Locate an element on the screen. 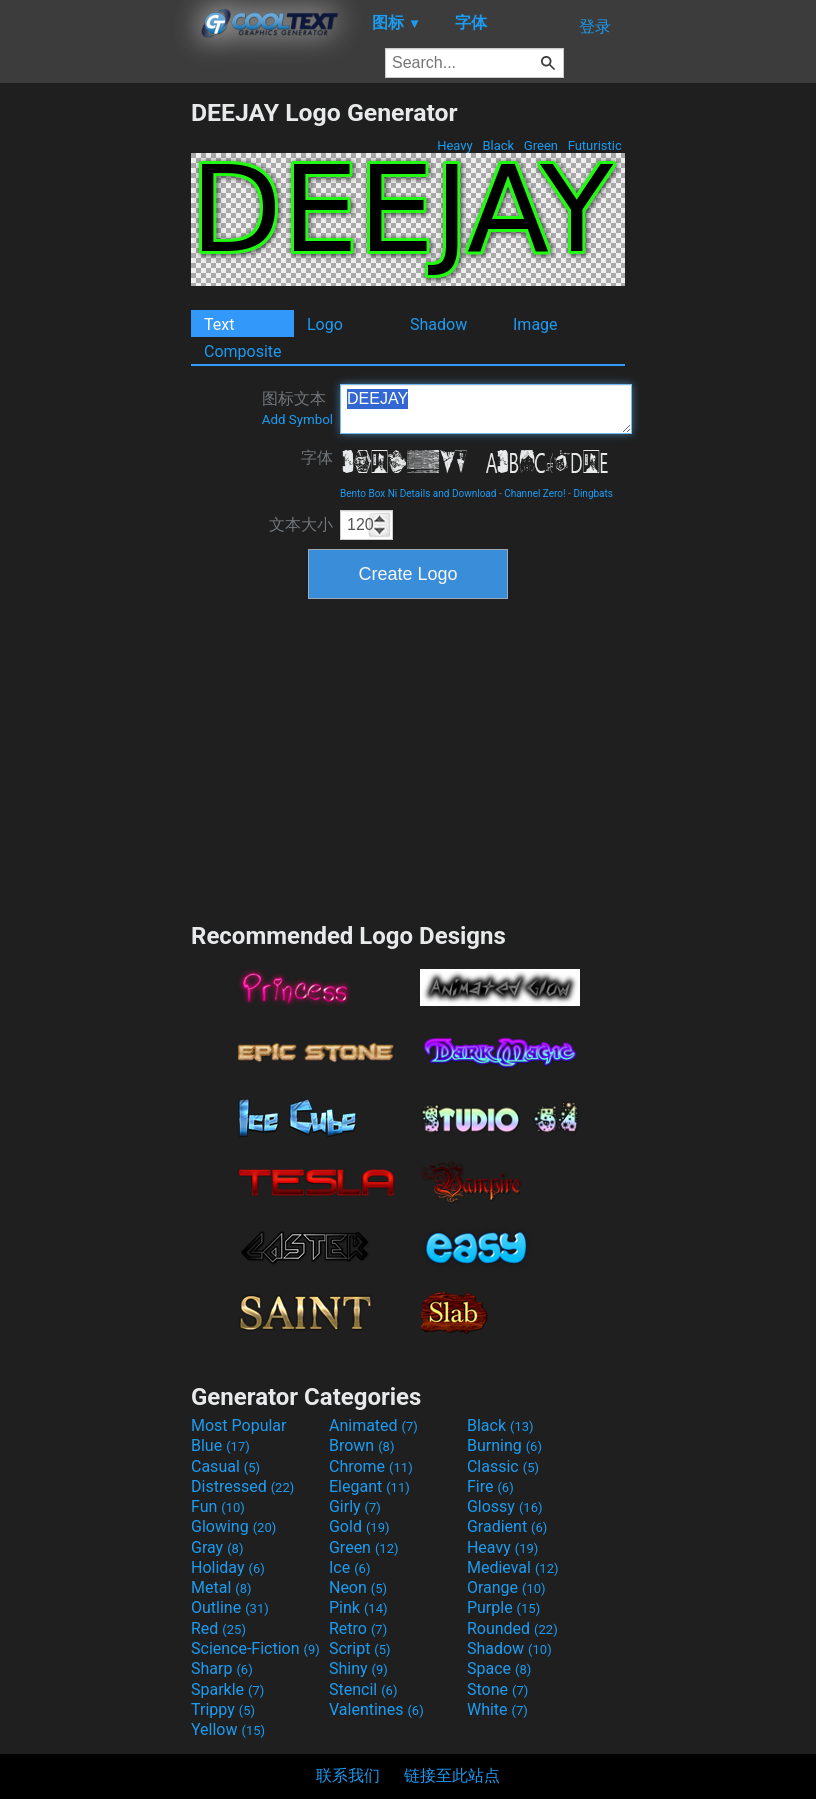 The height and width of the screenshot is (1799, 816). Gold is located at coordinates (359, 1526).